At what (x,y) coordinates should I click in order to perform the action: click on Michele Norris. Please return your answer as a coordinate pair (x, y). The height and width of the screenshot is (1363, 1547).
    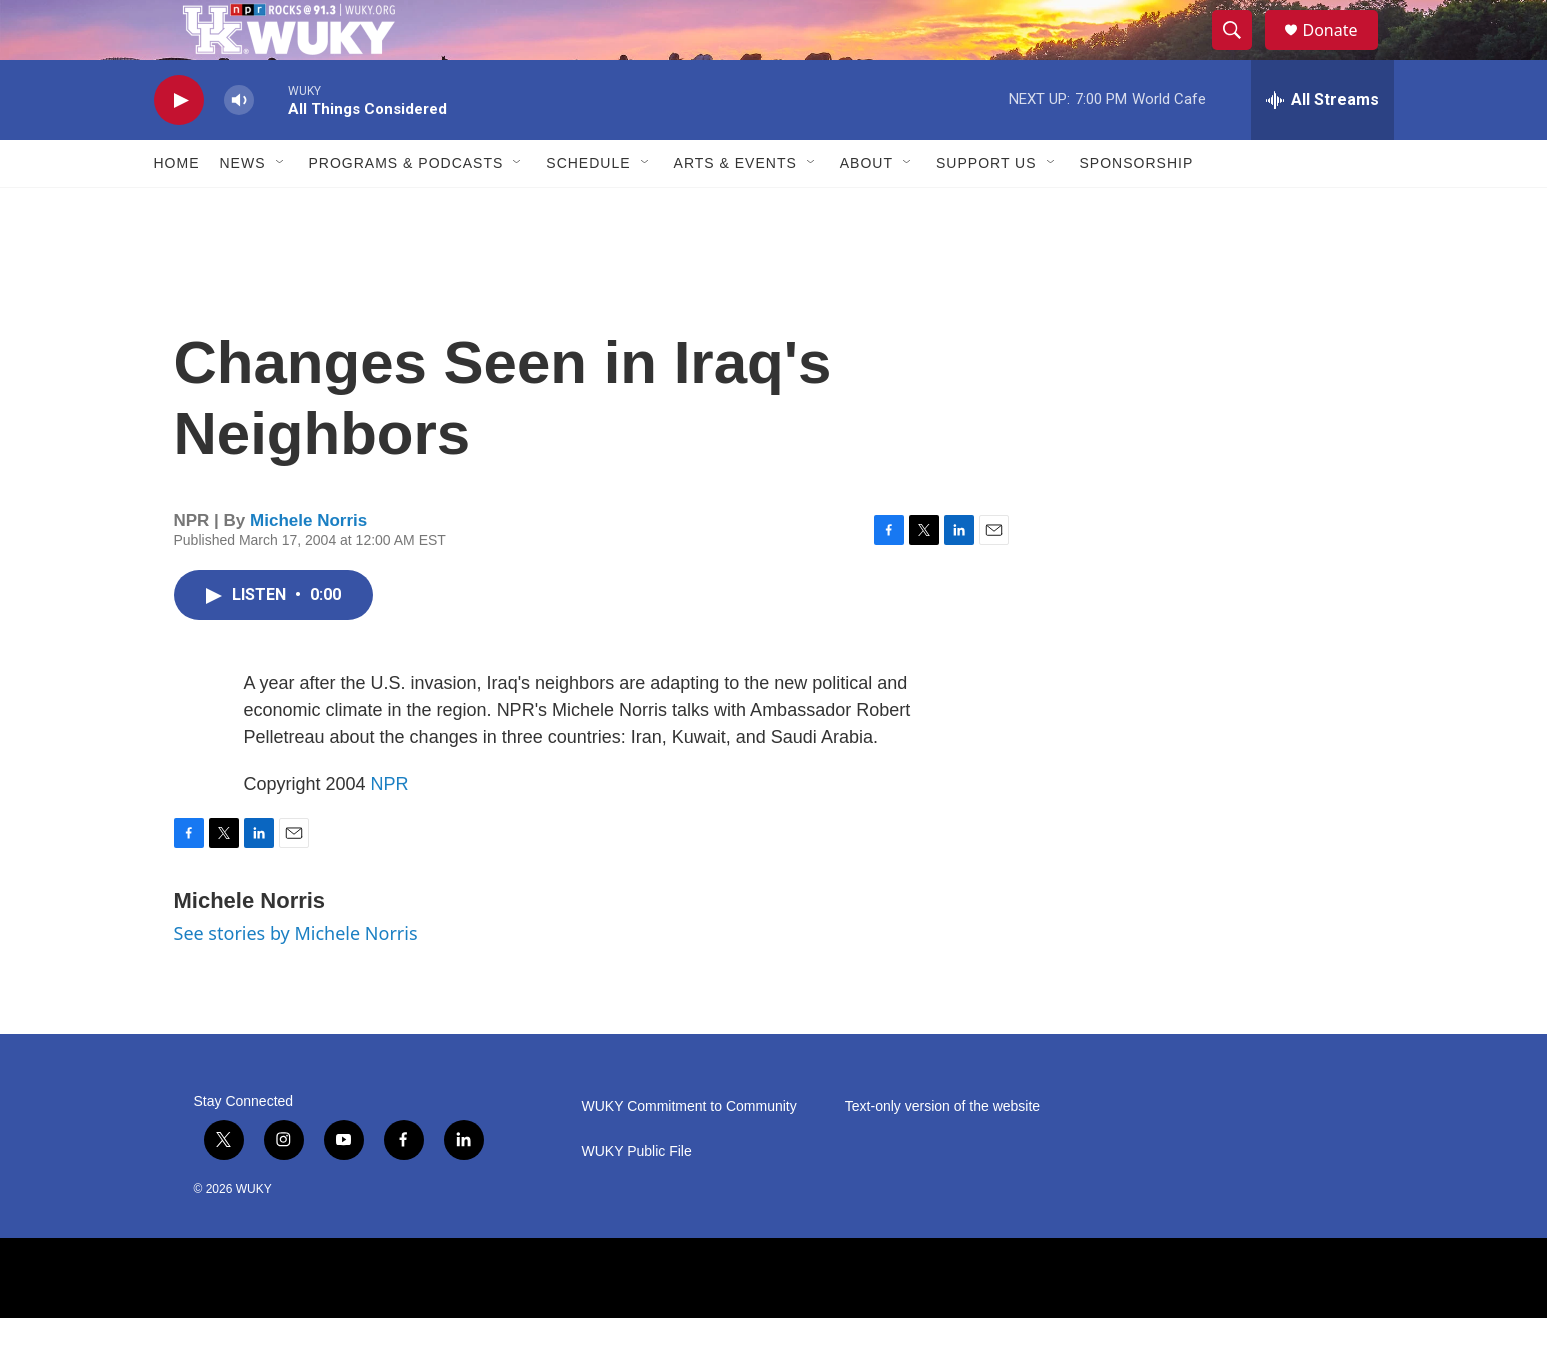
    Looking at the image, I should click on (308, 565).